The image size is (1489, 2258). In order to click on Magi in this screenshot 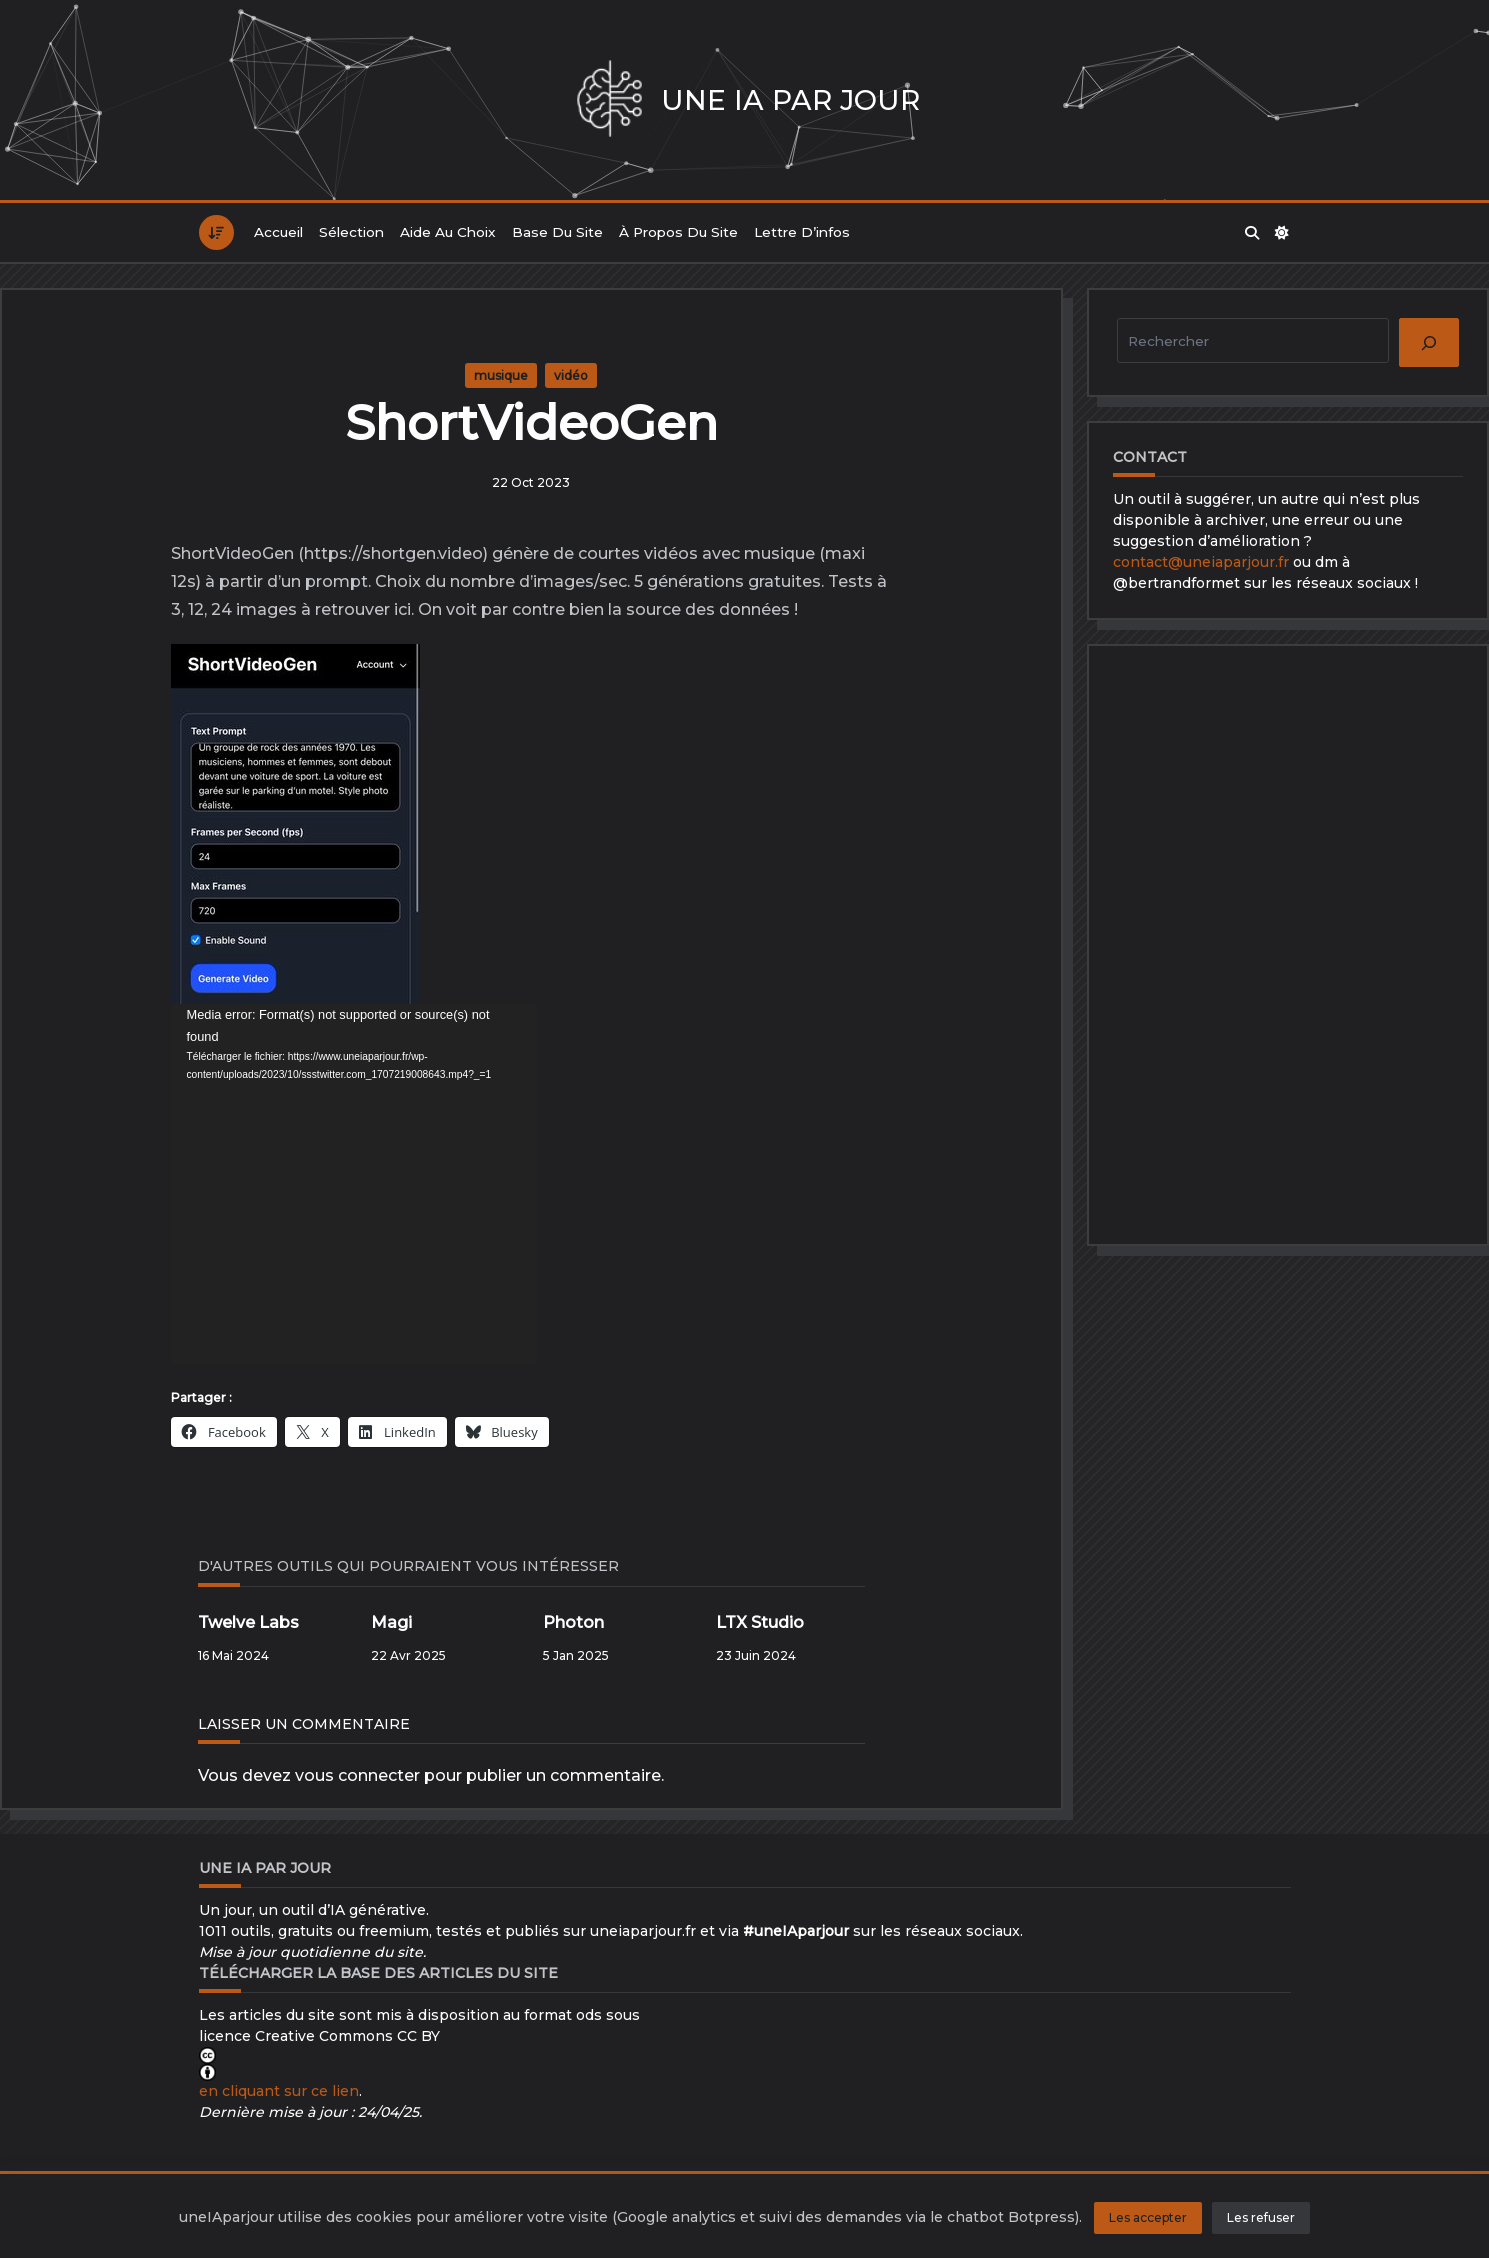, I will do `click(391, 1622)`.